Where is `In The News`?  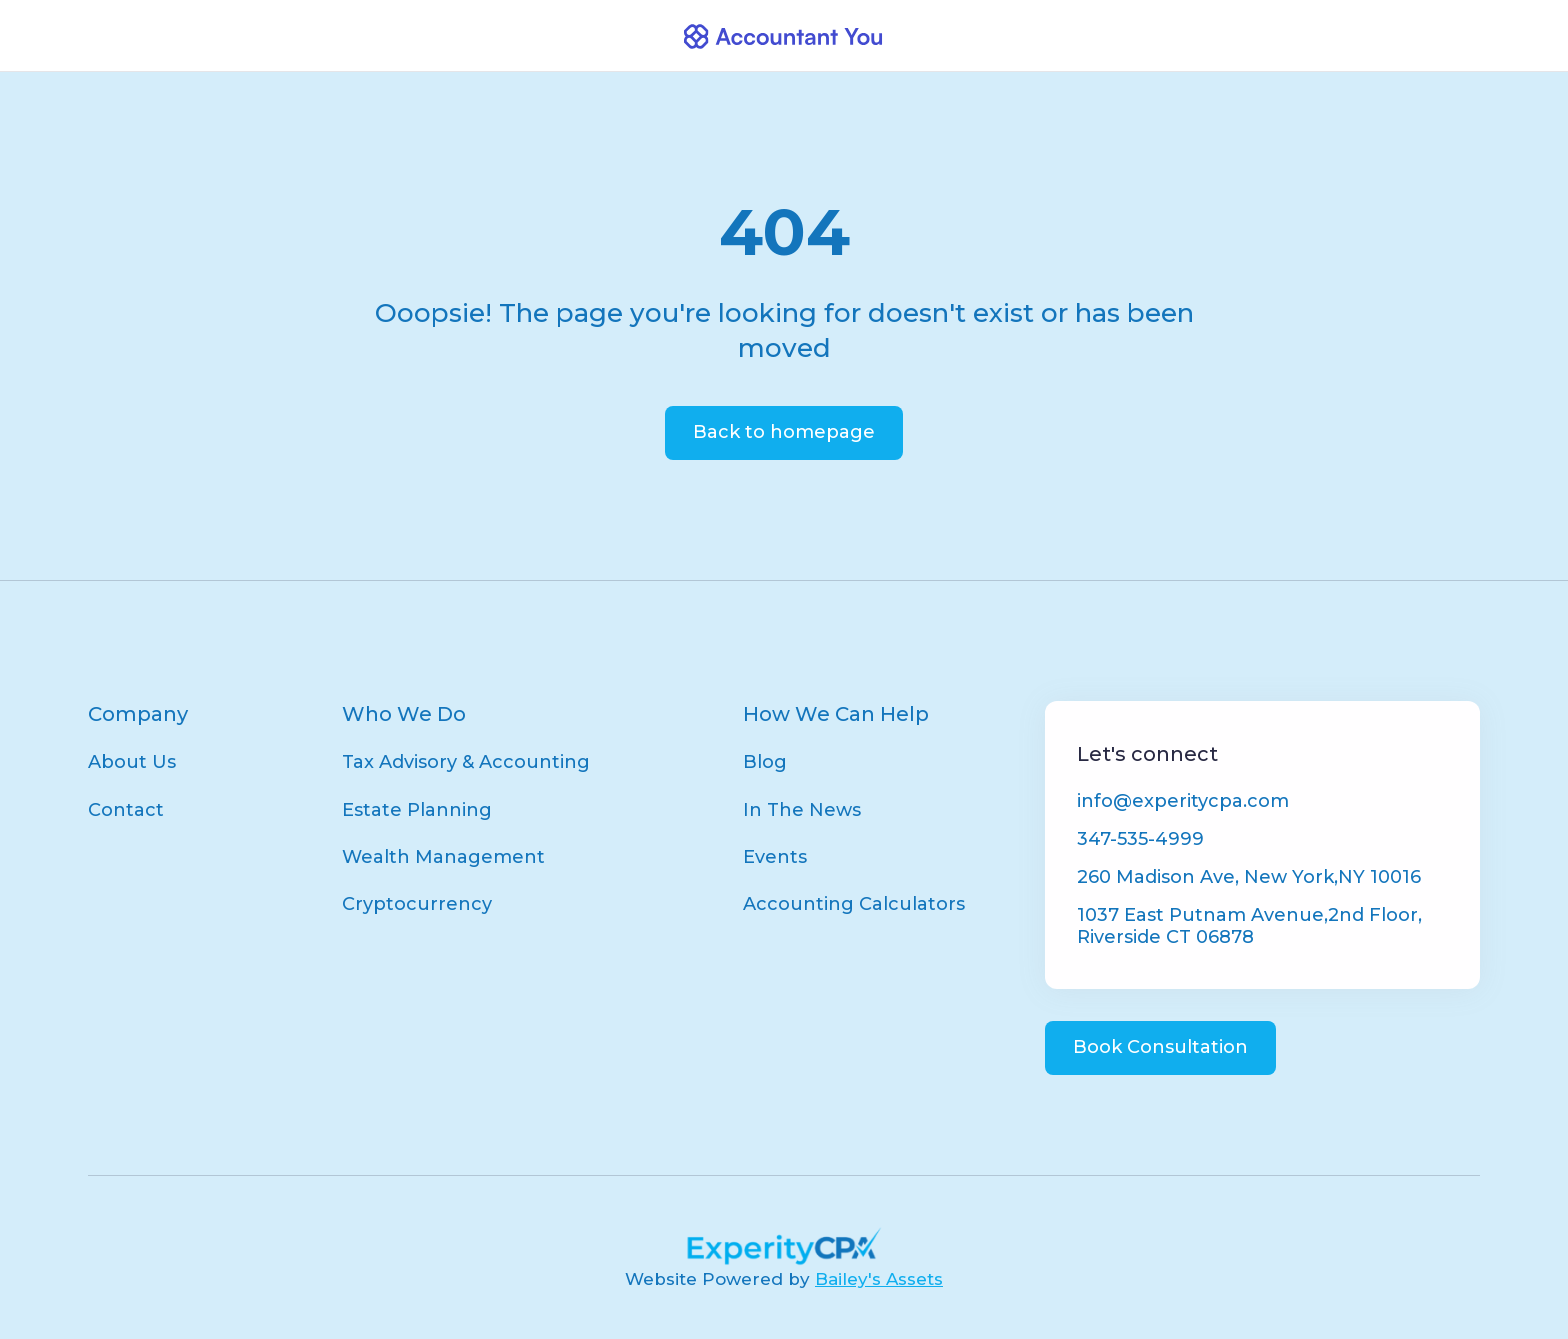 In The News is located at coordinates (802, 810).